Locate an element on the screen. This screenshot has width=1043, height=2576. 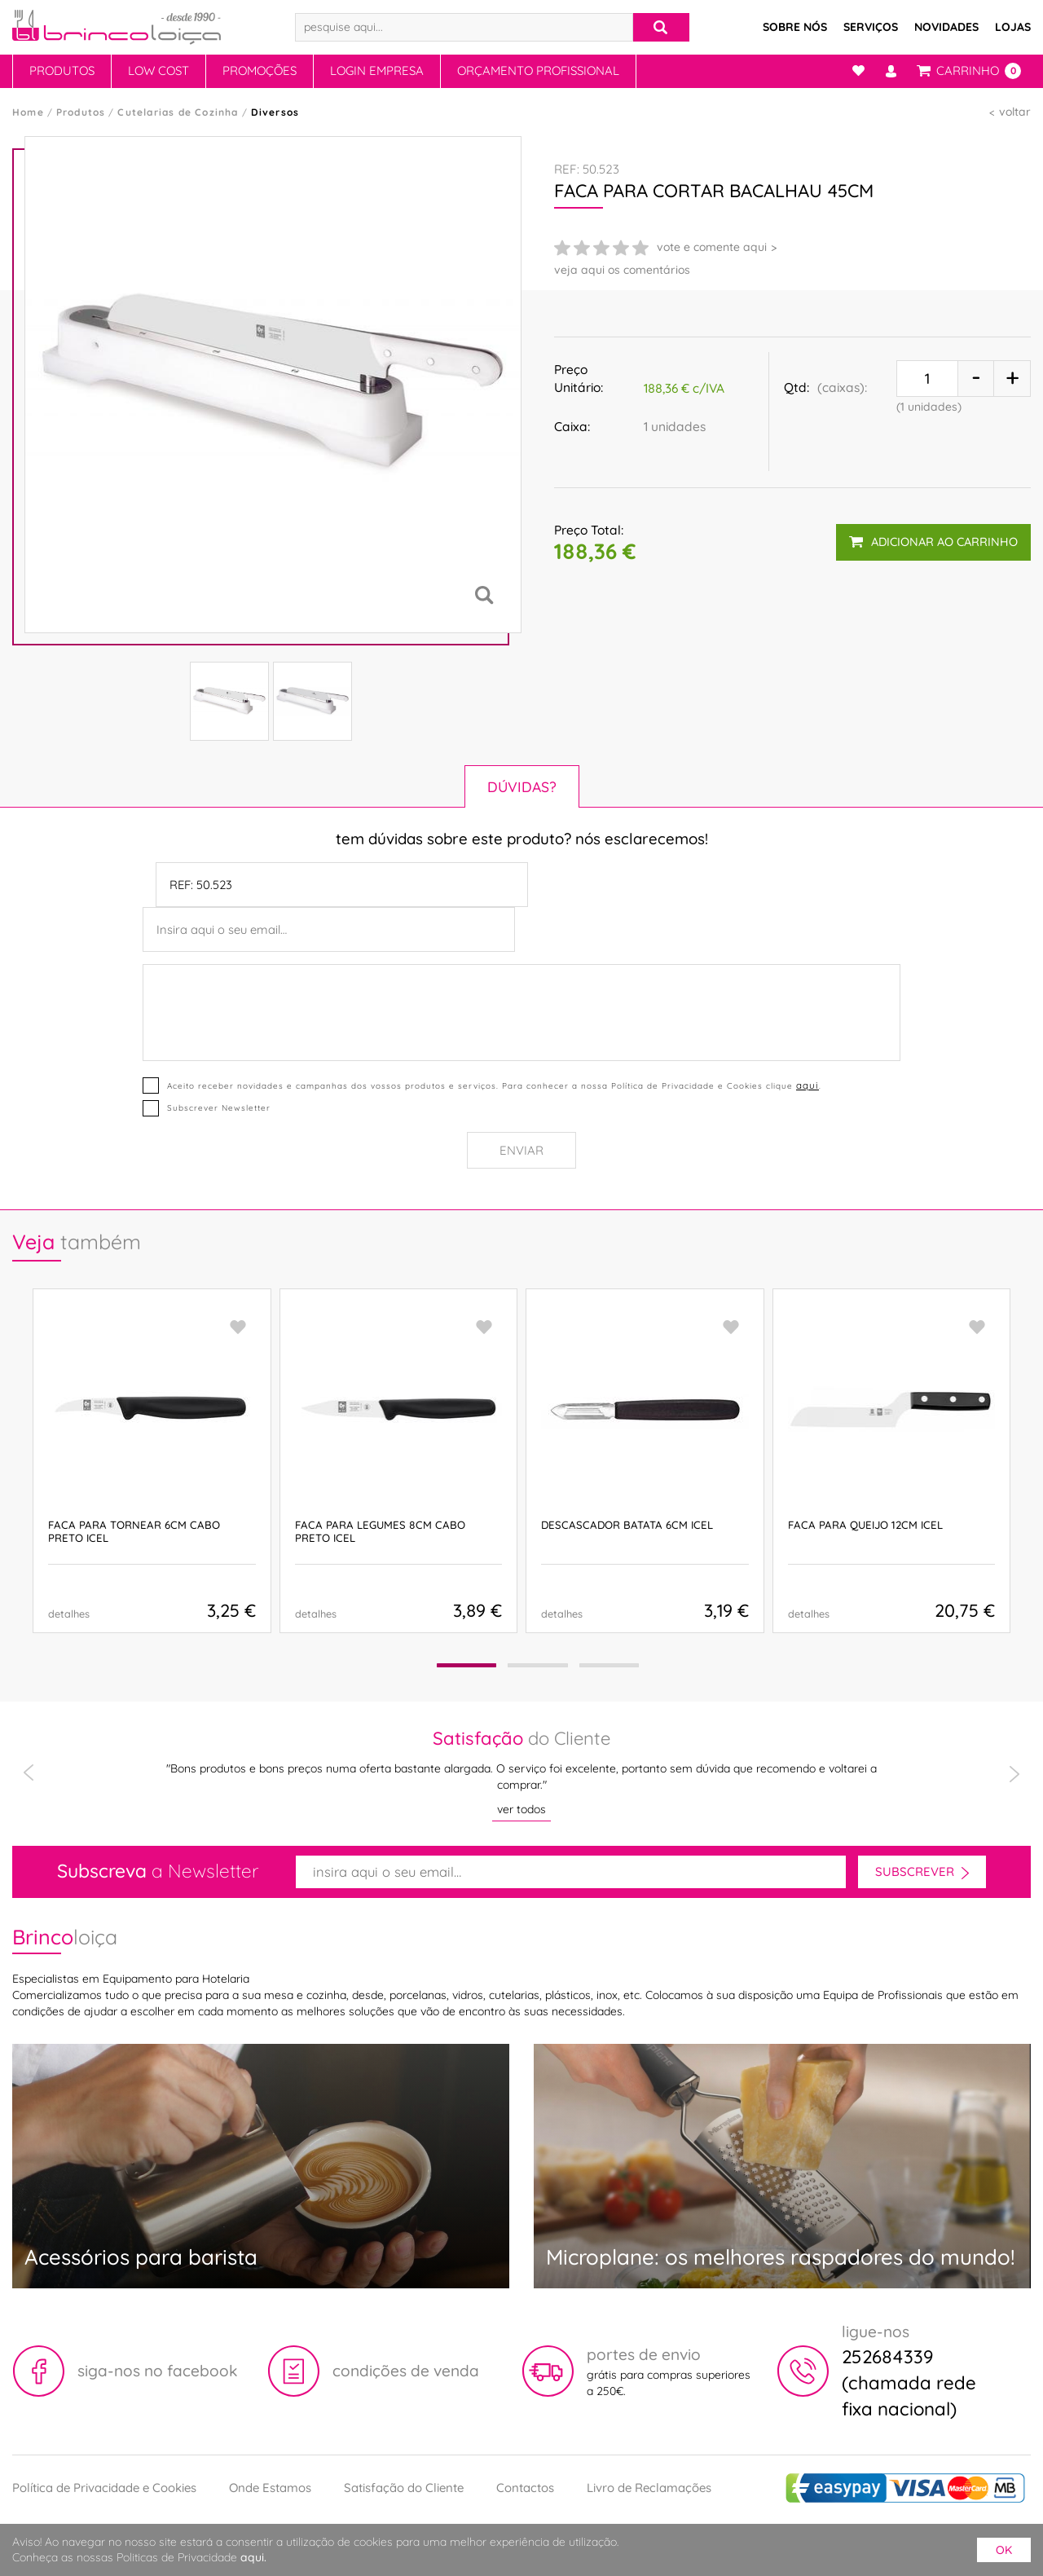
Diversos is located at coordinates (275, 112).